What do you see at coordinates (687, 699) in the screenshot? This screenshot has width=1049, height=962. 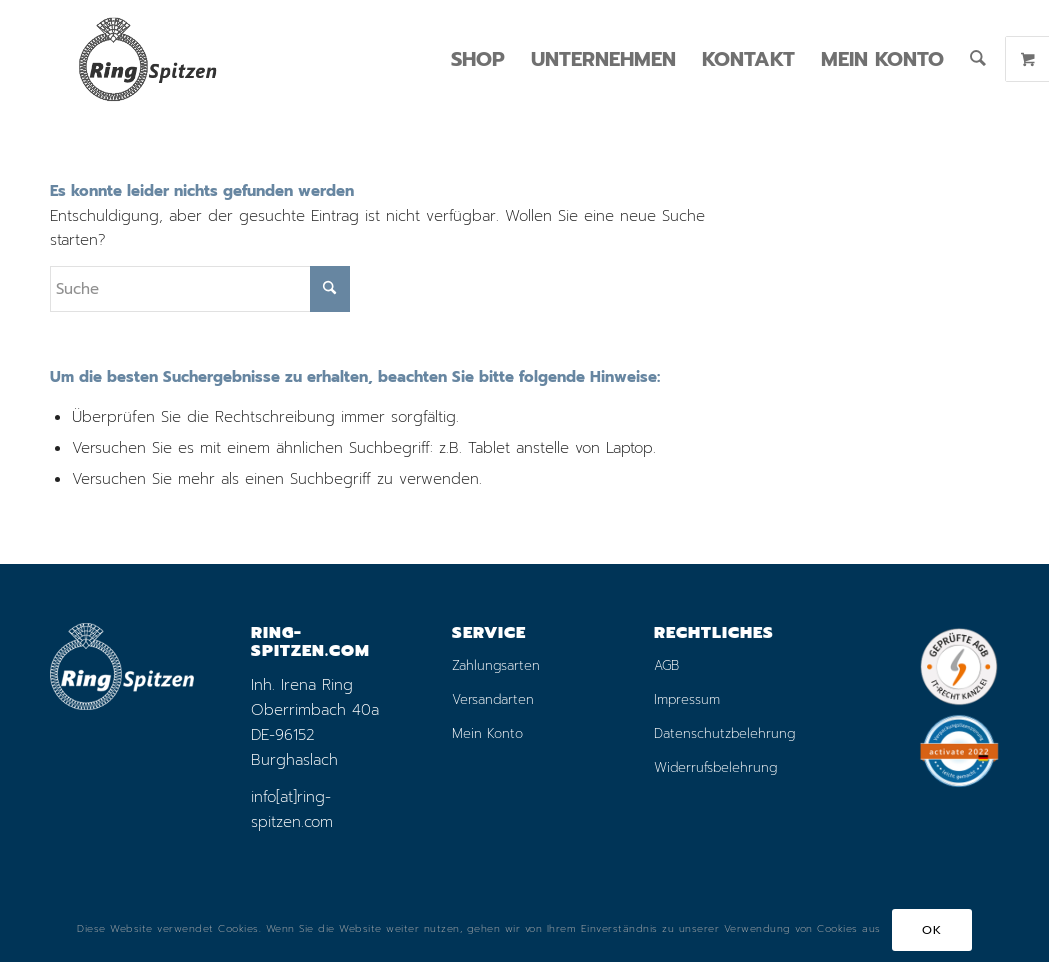 I see `Impressum` at bounding box center [687, 699].